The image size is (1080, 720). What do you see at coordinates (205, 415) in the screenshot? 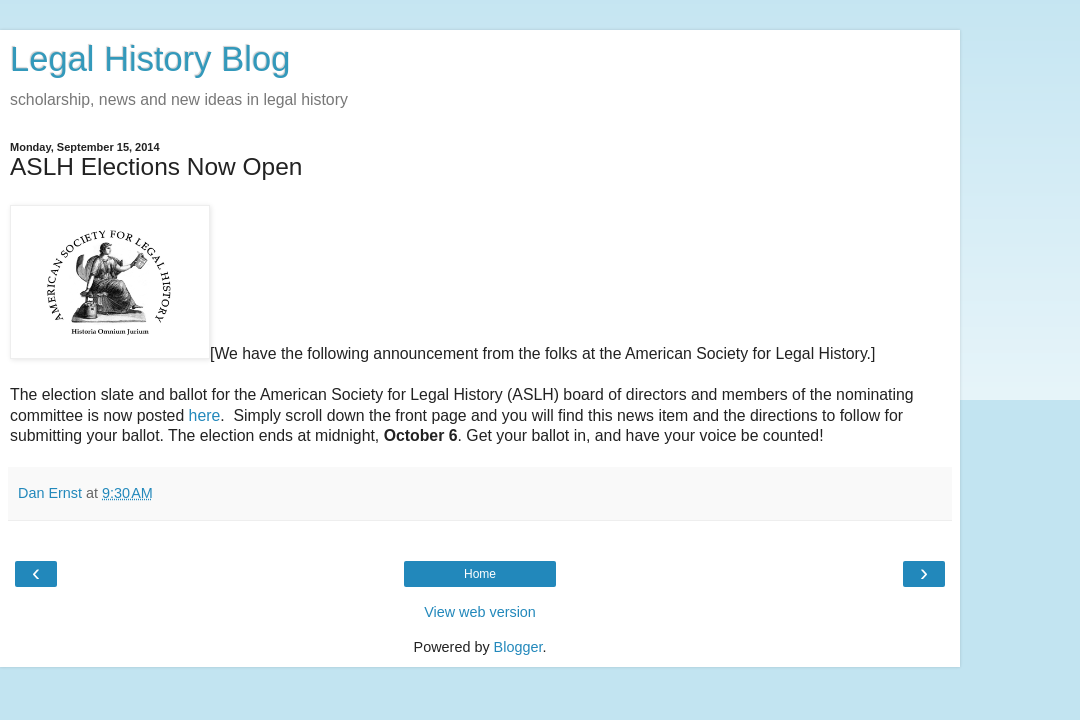
I see `here` at bounding box center [205, 415].